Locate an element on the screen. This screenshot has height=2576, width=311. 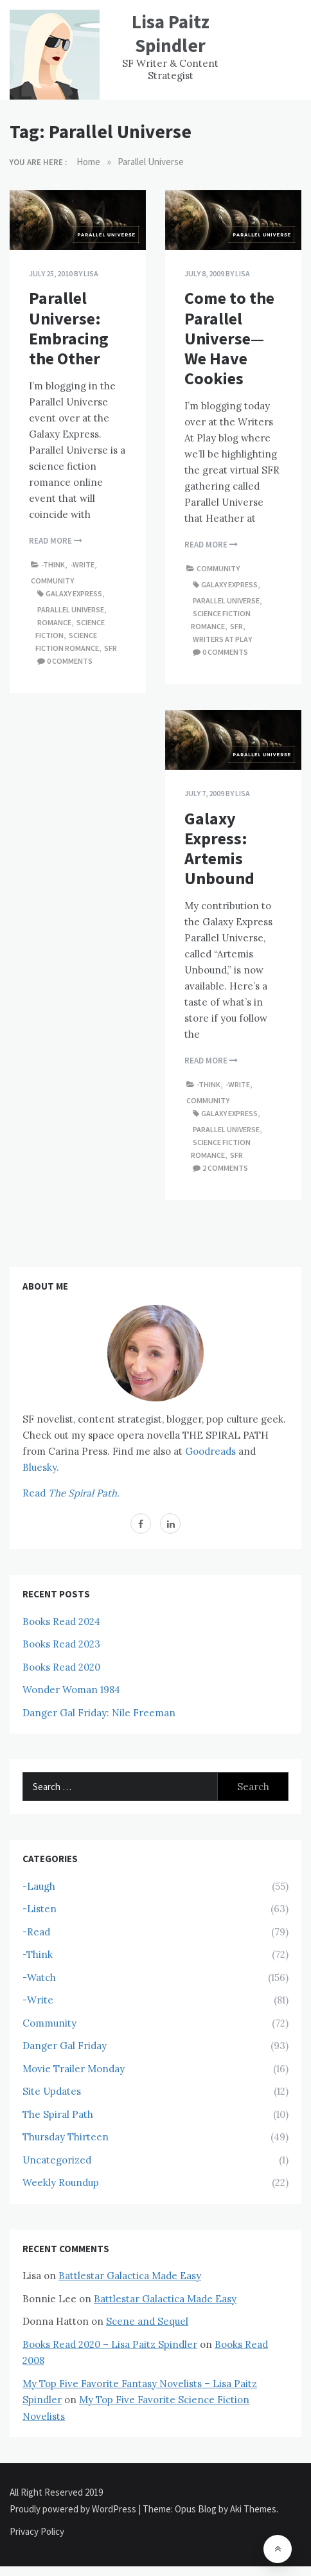
Battlestar Galactica Made Easy is located at coordinates (129, 2276).